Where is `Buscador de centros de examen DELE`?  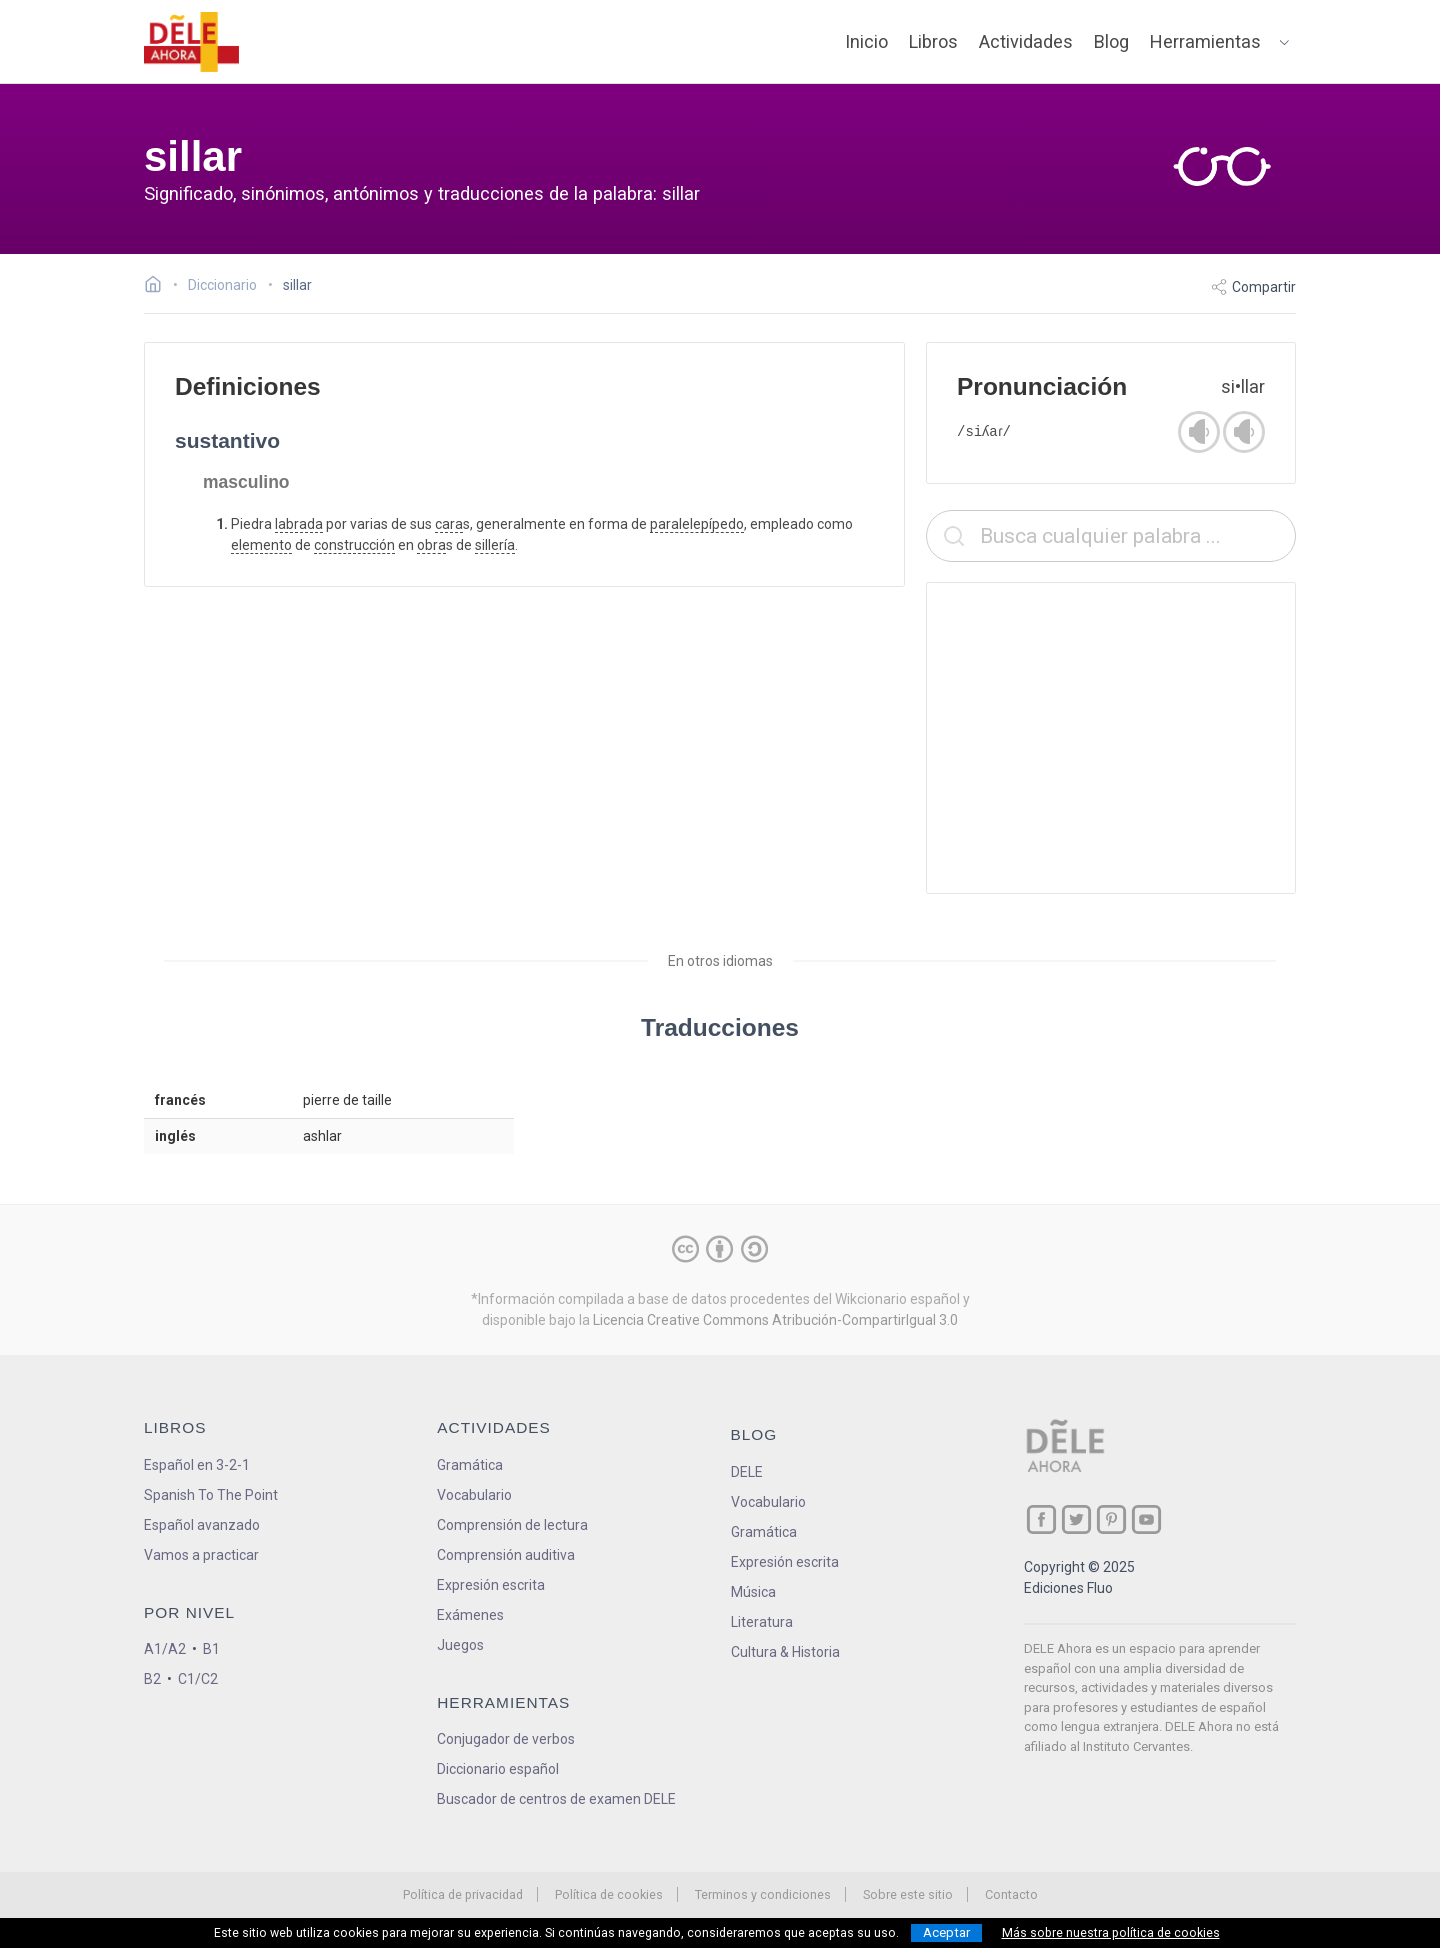 Buscador de centros de examen DELE is located at coordinates (556, 1799).